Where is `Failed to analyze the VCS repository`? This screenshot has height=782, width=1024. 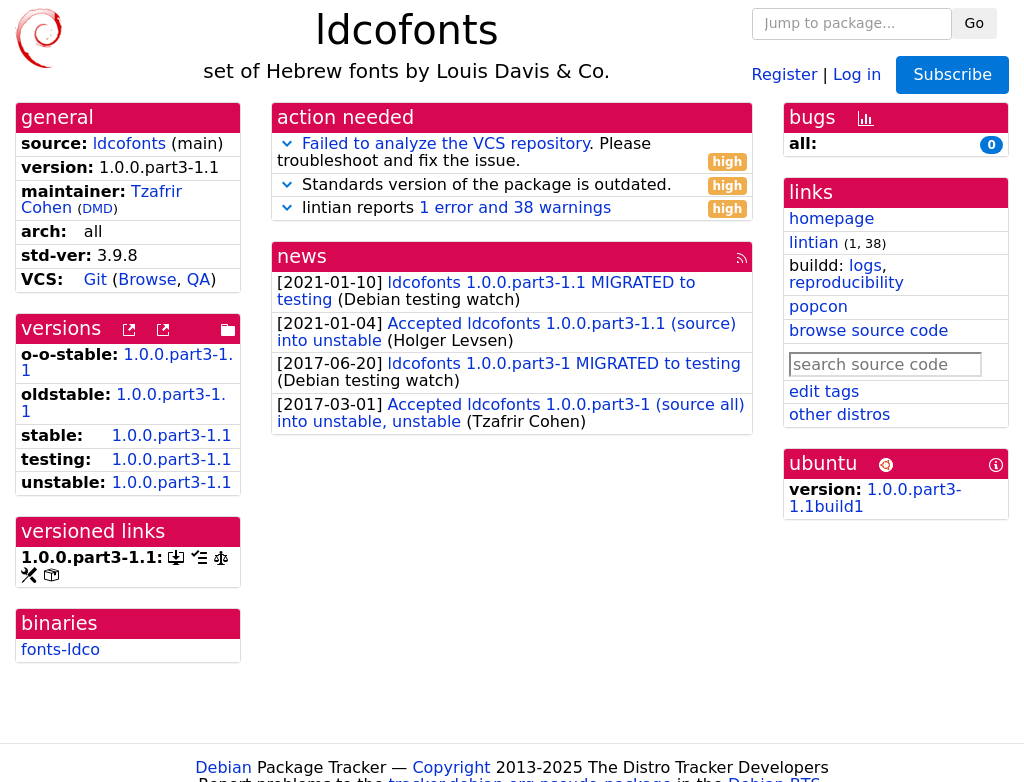
Failed to analyze the VCS repository is located at coordinates (445, 143).